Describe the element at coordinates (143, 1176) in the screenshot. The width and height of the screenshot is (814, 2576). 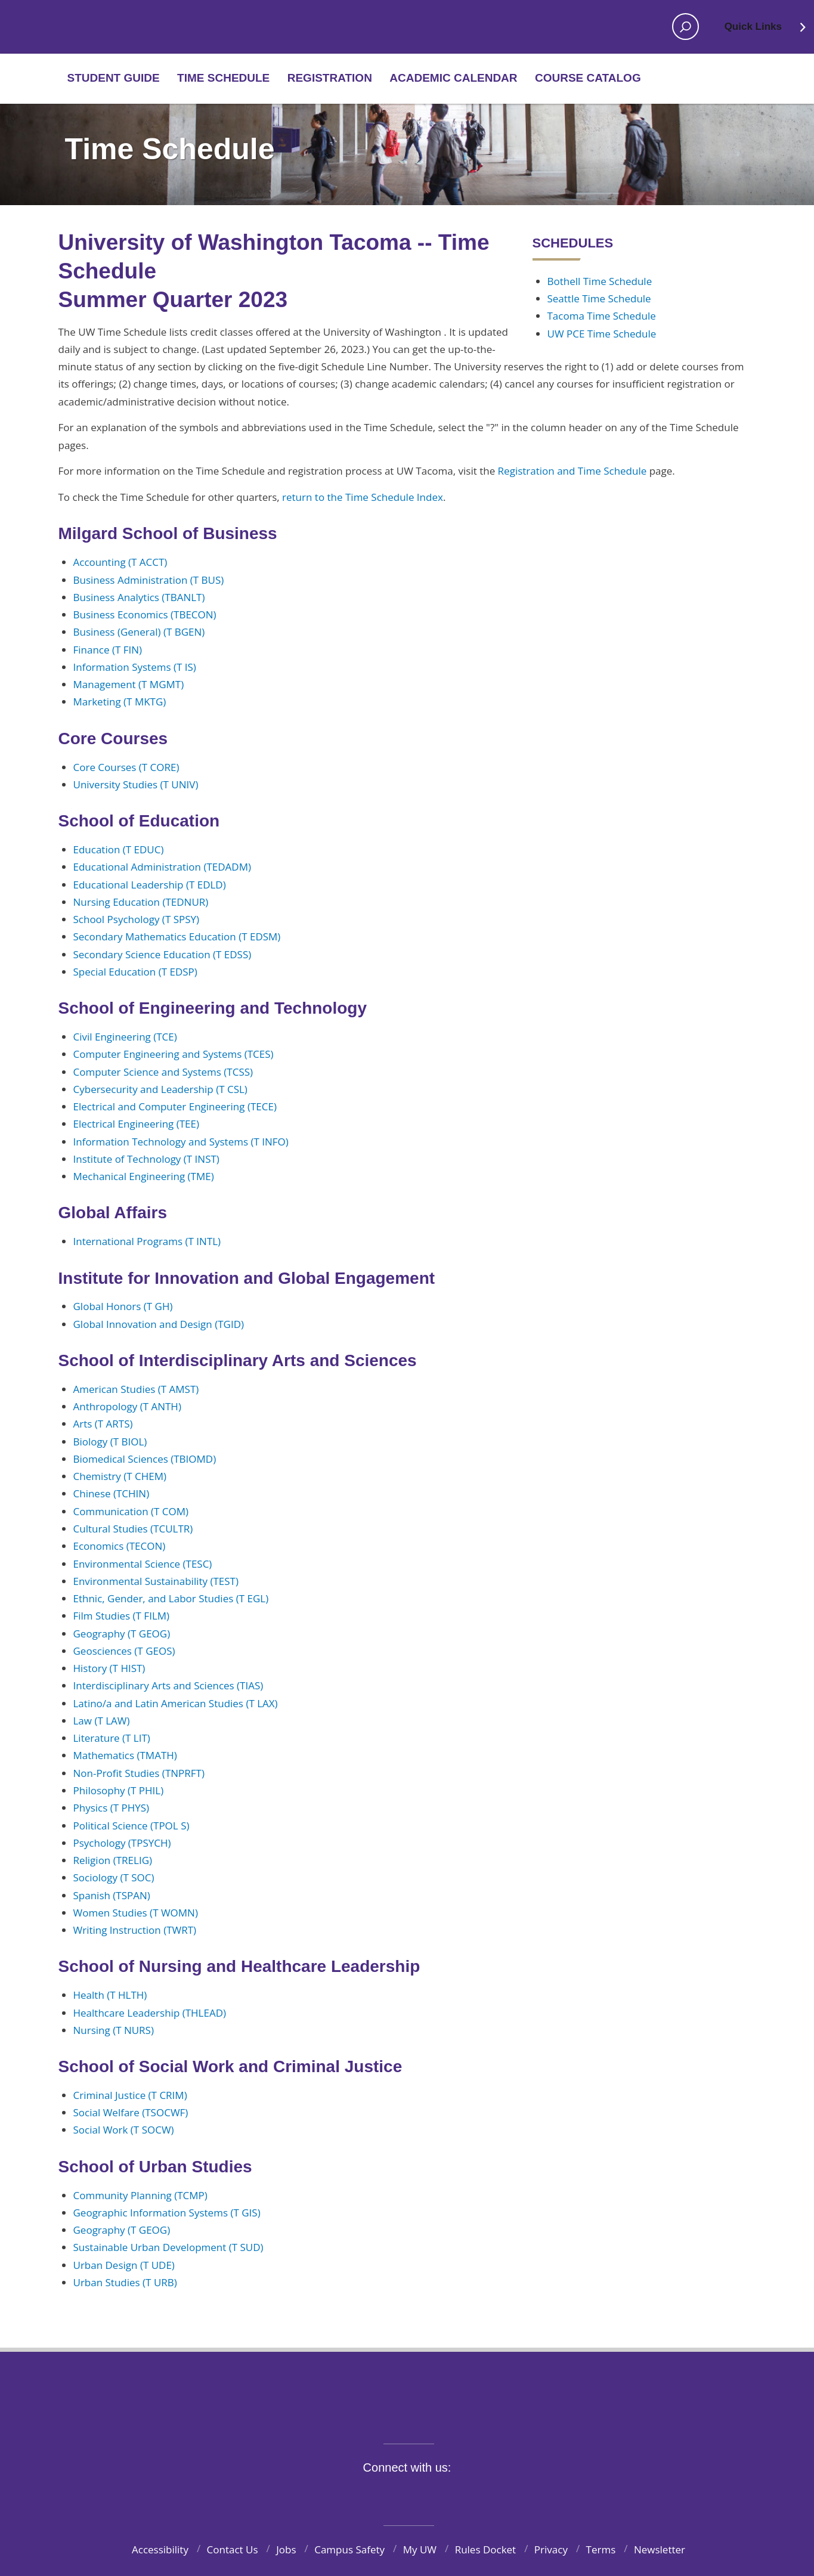
I see `Mechanical Engineering (TME)` at that location.